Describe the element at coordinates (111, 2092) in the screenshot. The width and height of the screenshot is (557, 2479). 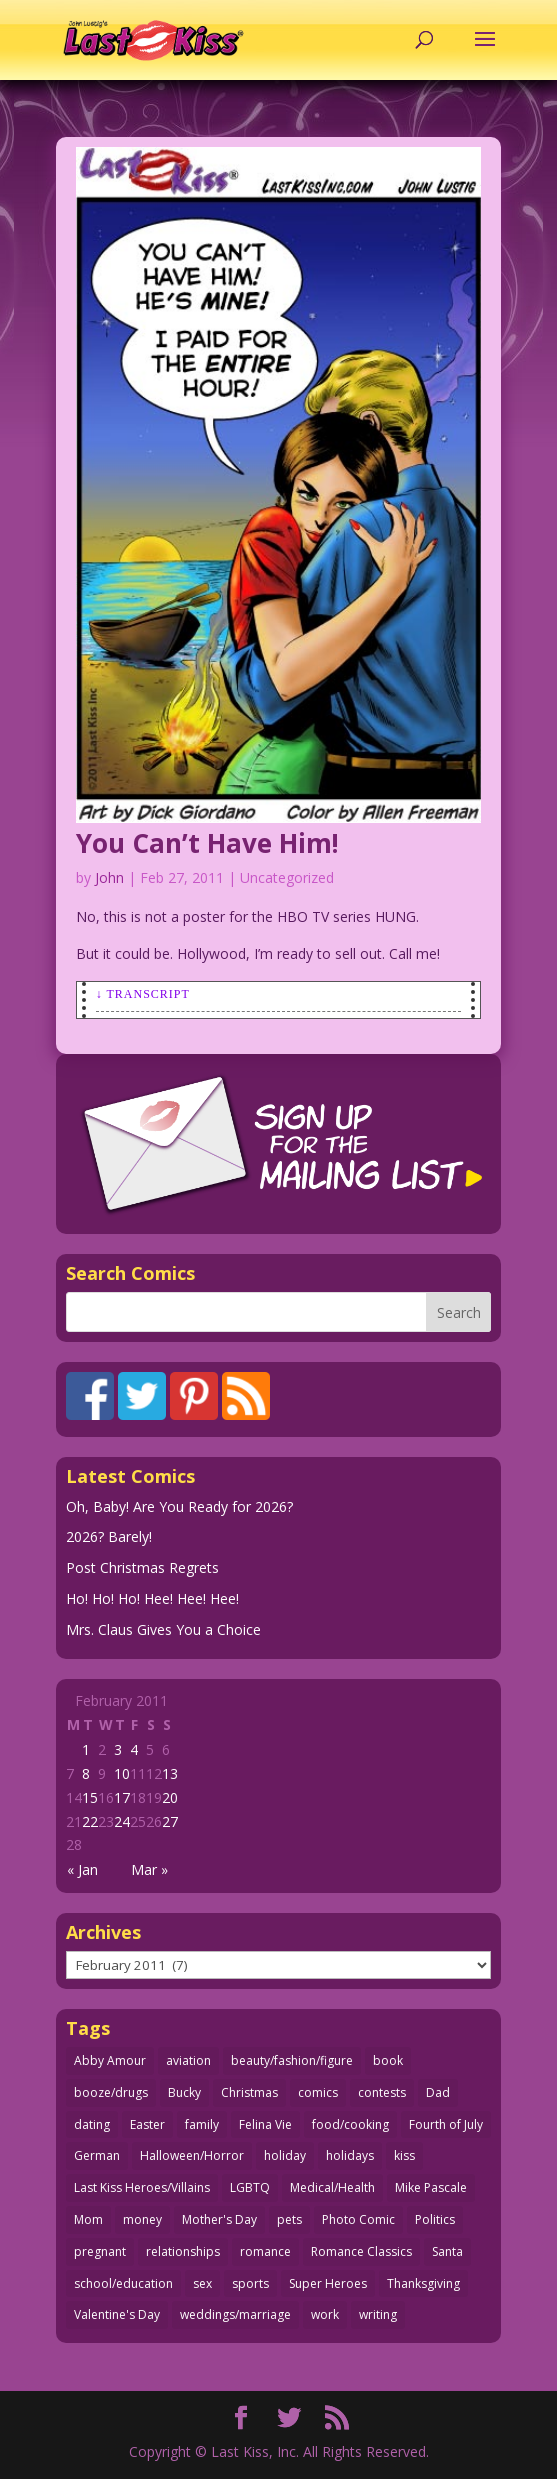
I see `booze/drugs [booze/drugs (67 items)]` at that location.